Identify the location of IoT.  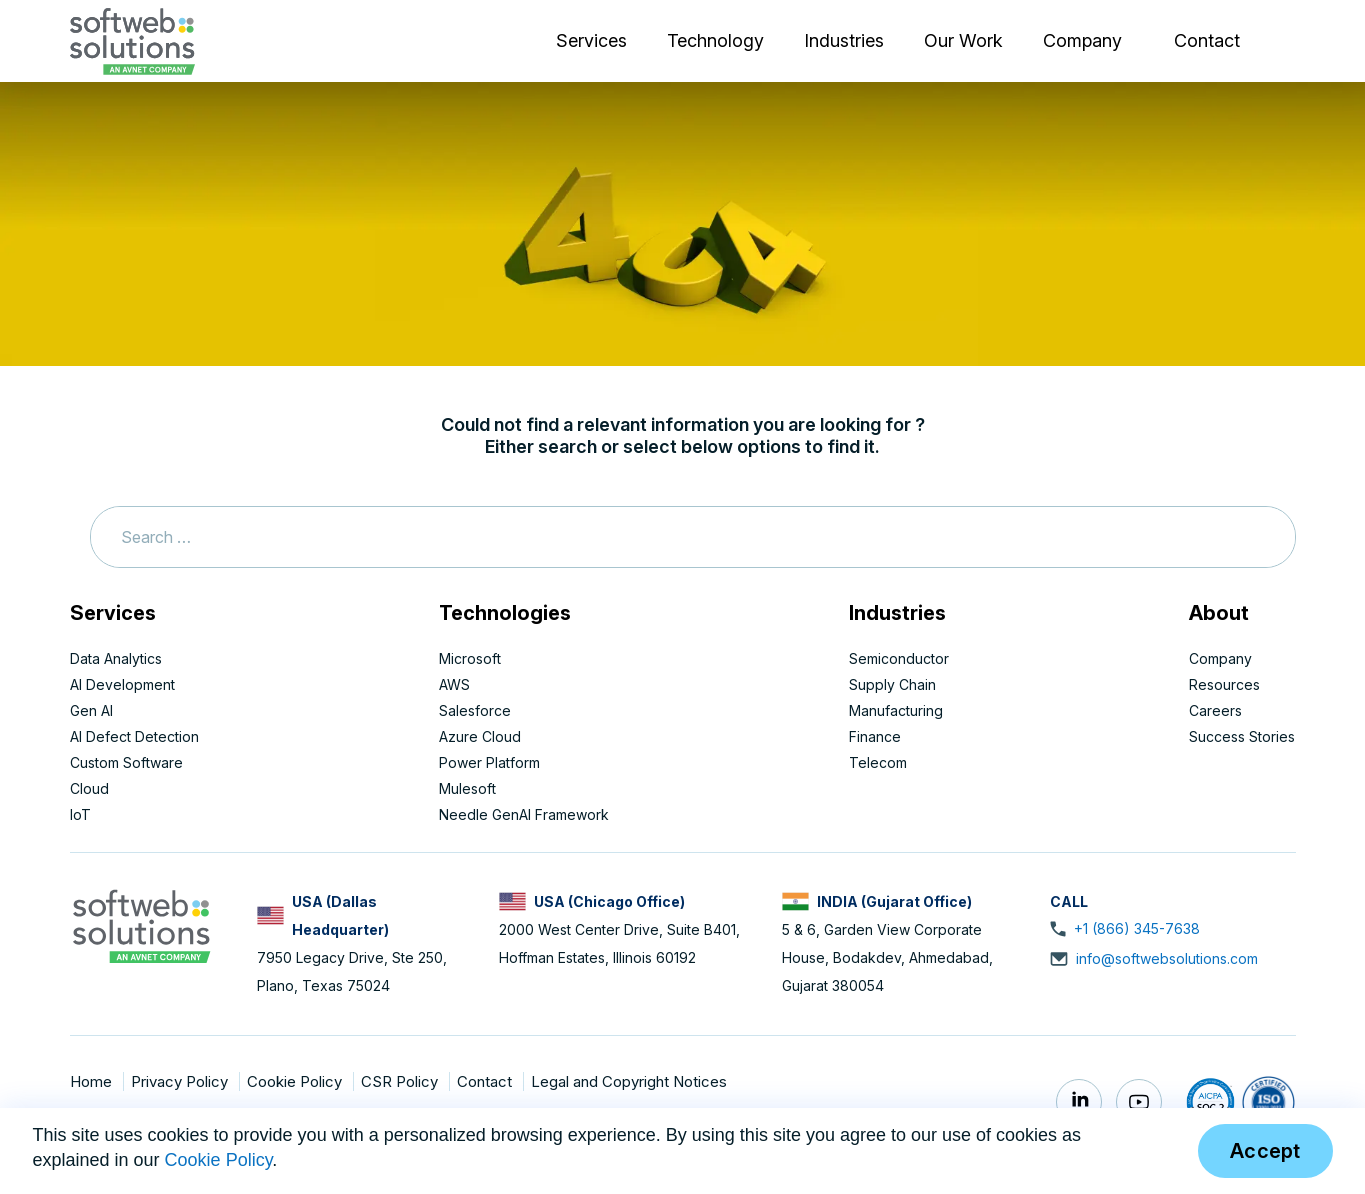
(80, 814).